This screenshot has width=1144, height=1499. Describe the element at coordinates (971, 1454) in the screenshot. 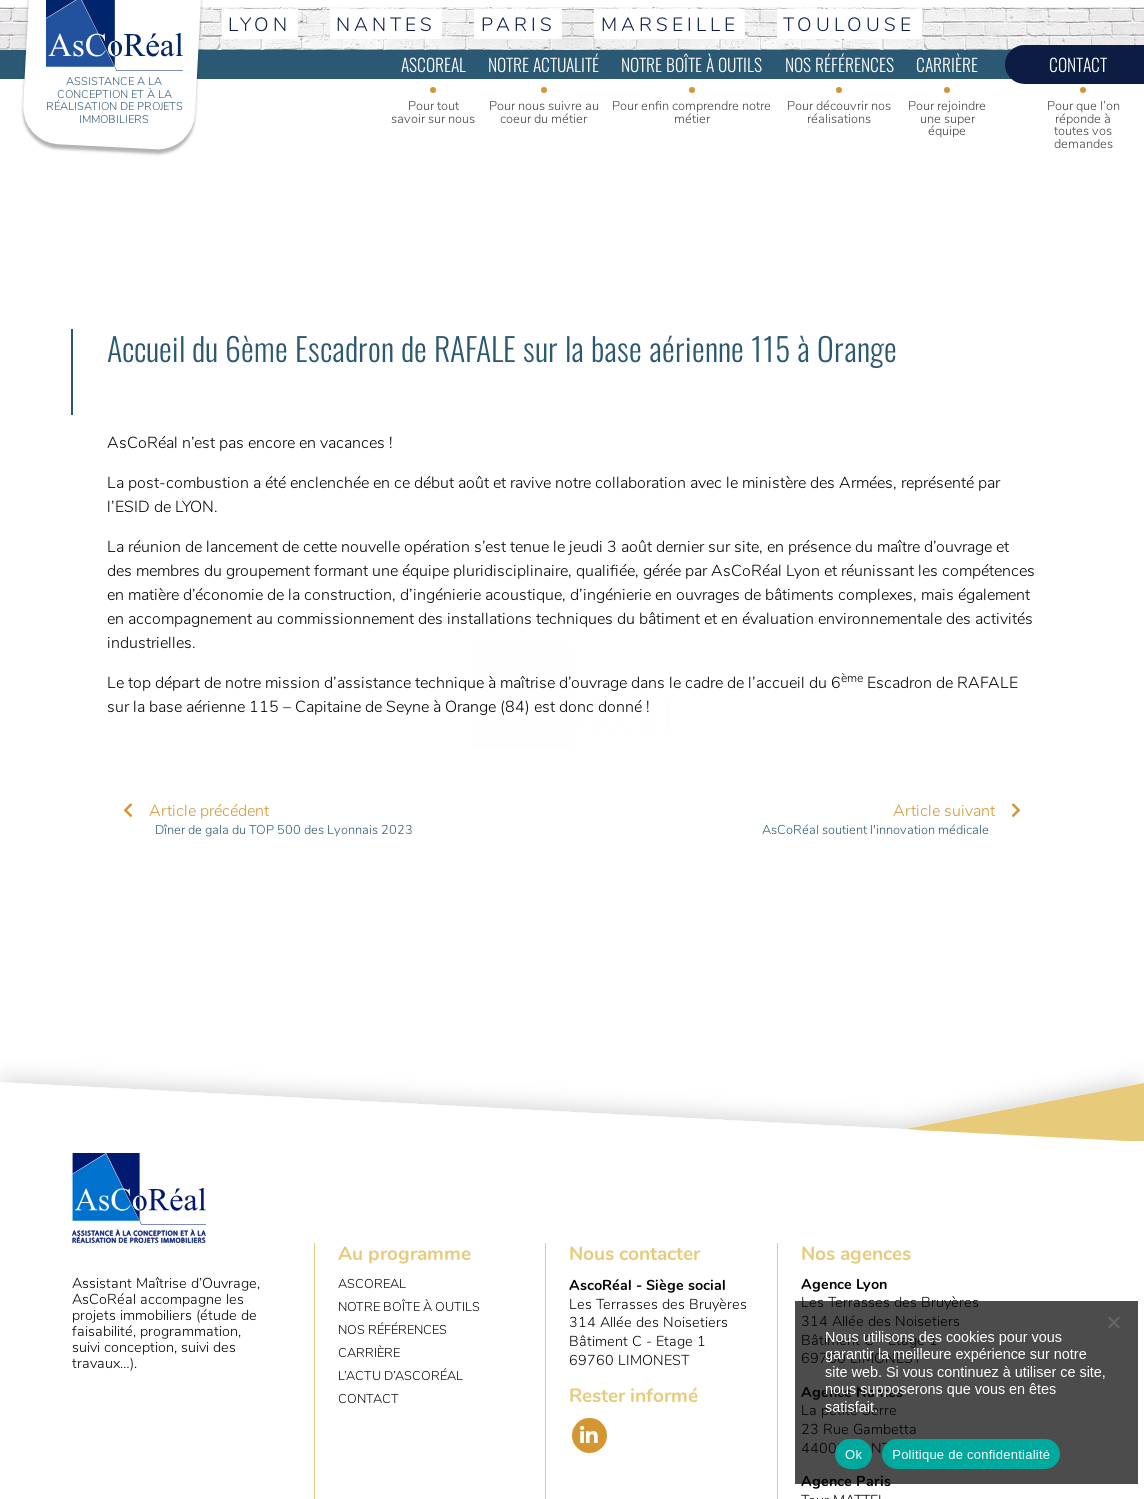

I see `Politique de confidentialité` at that location.